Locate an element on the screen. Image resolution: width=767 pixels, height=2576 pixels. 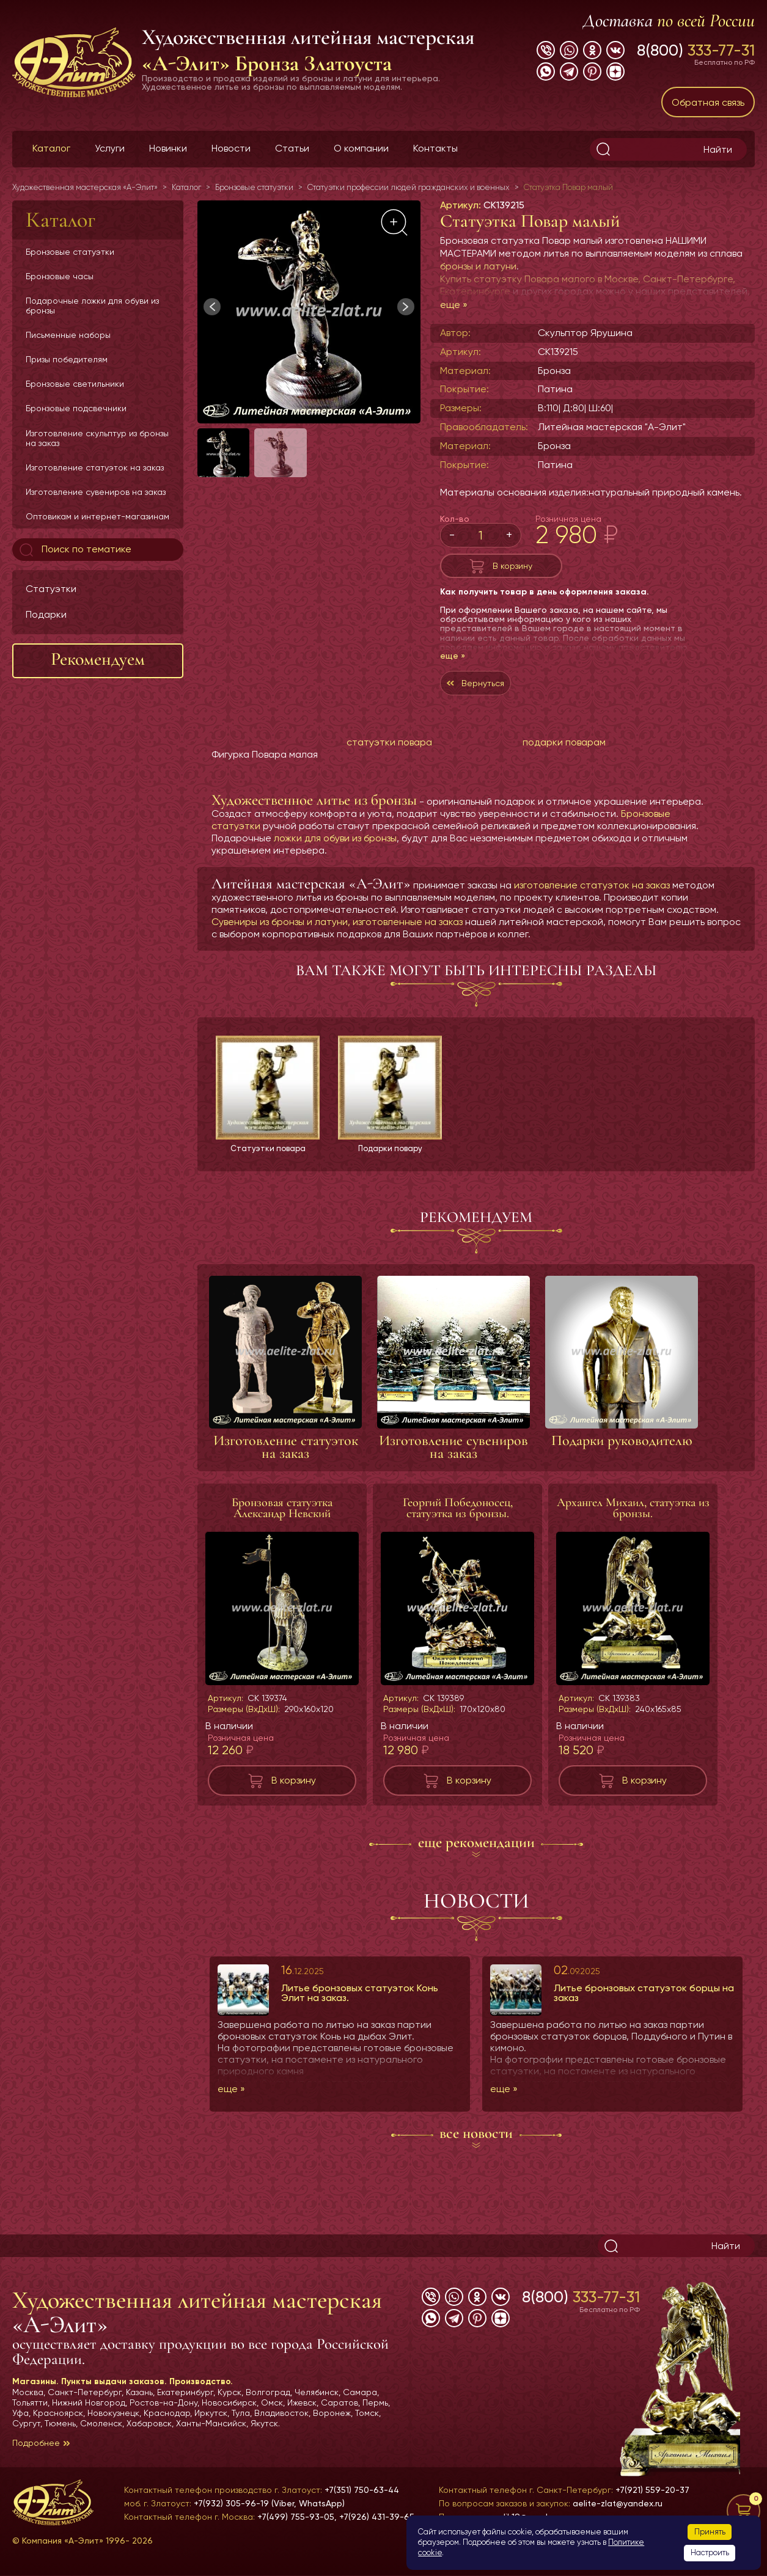
aelite-zlat@yandex.ru is located at coordinates (617, 2503).